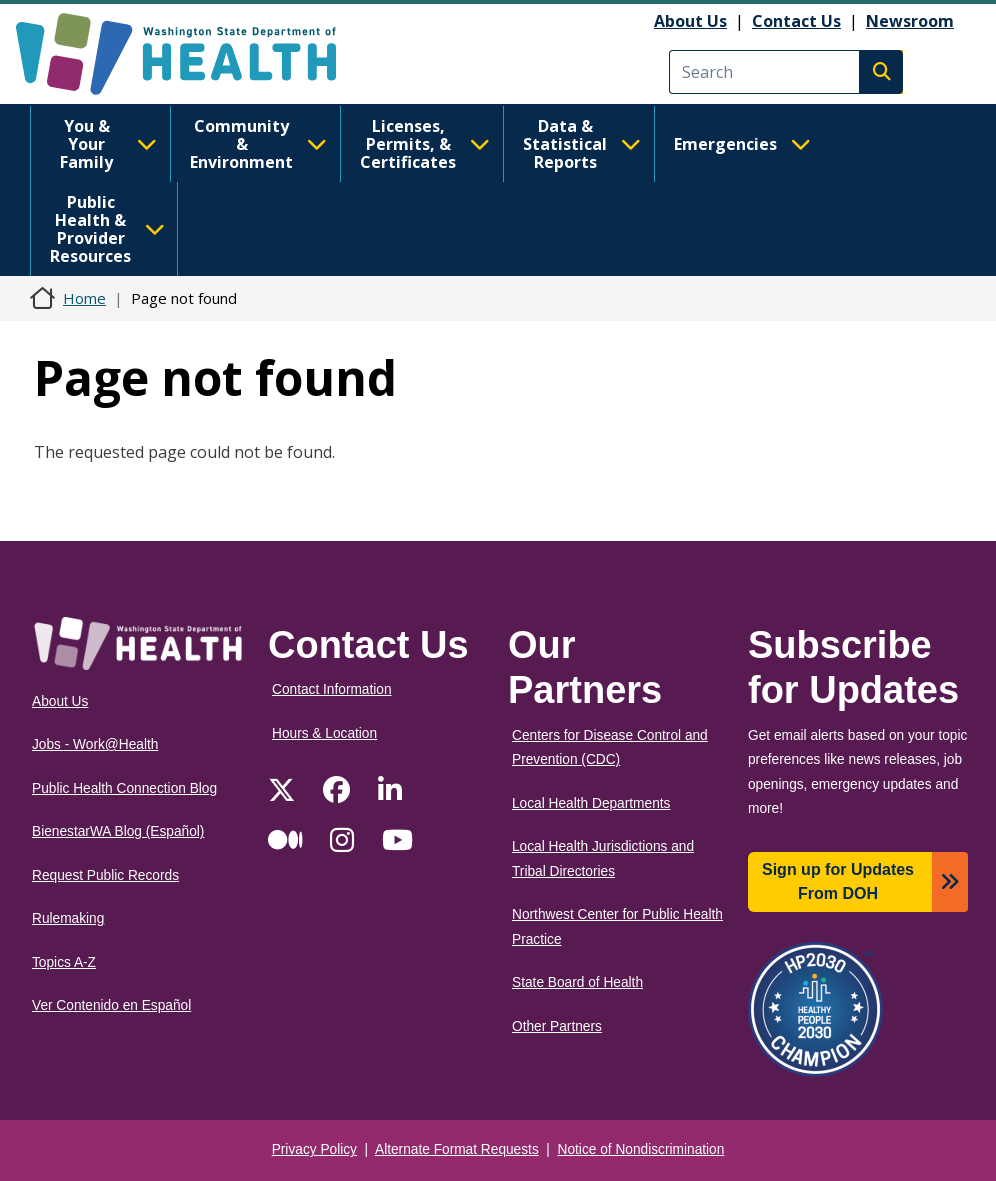 The width and height of the screenshot is (996, 1181). Describe the element at coordinates (641, 1149) in the screenshot. I see `Notice of Nondiscrimination` at that location.